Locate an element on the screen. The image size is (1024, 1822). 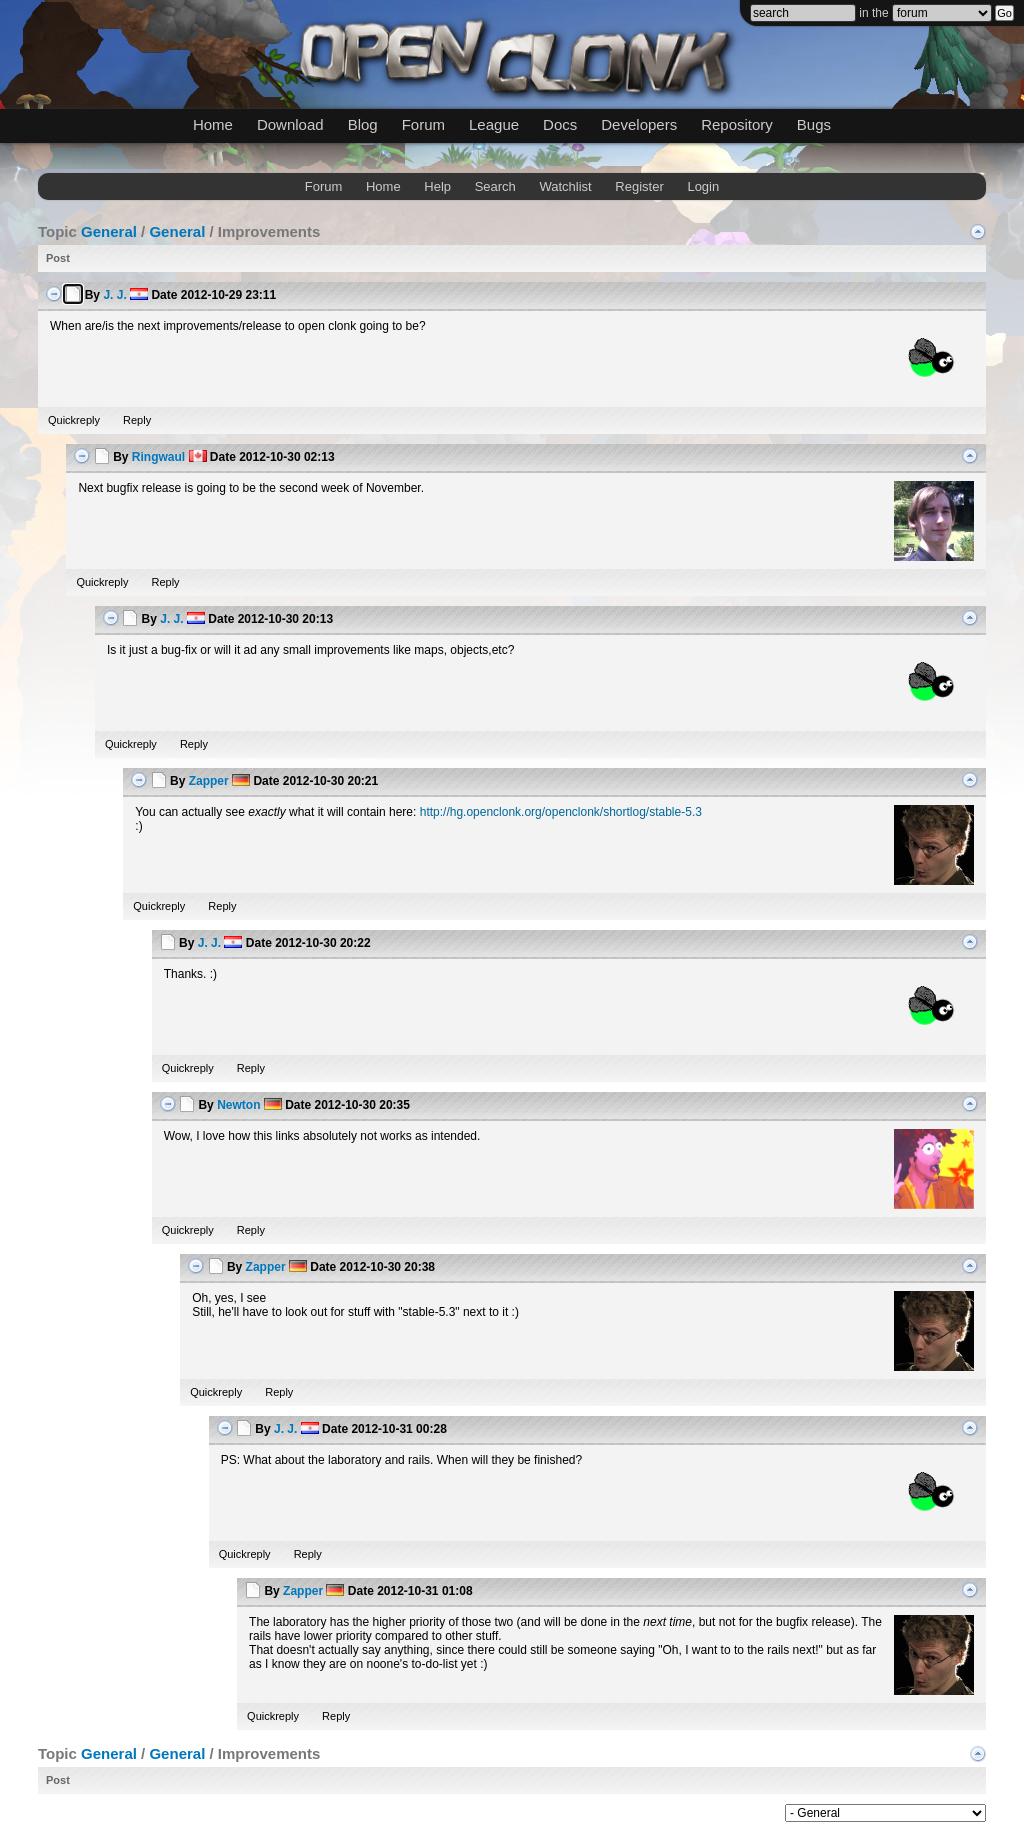
Watchlist is located at coordinates (565, 186).